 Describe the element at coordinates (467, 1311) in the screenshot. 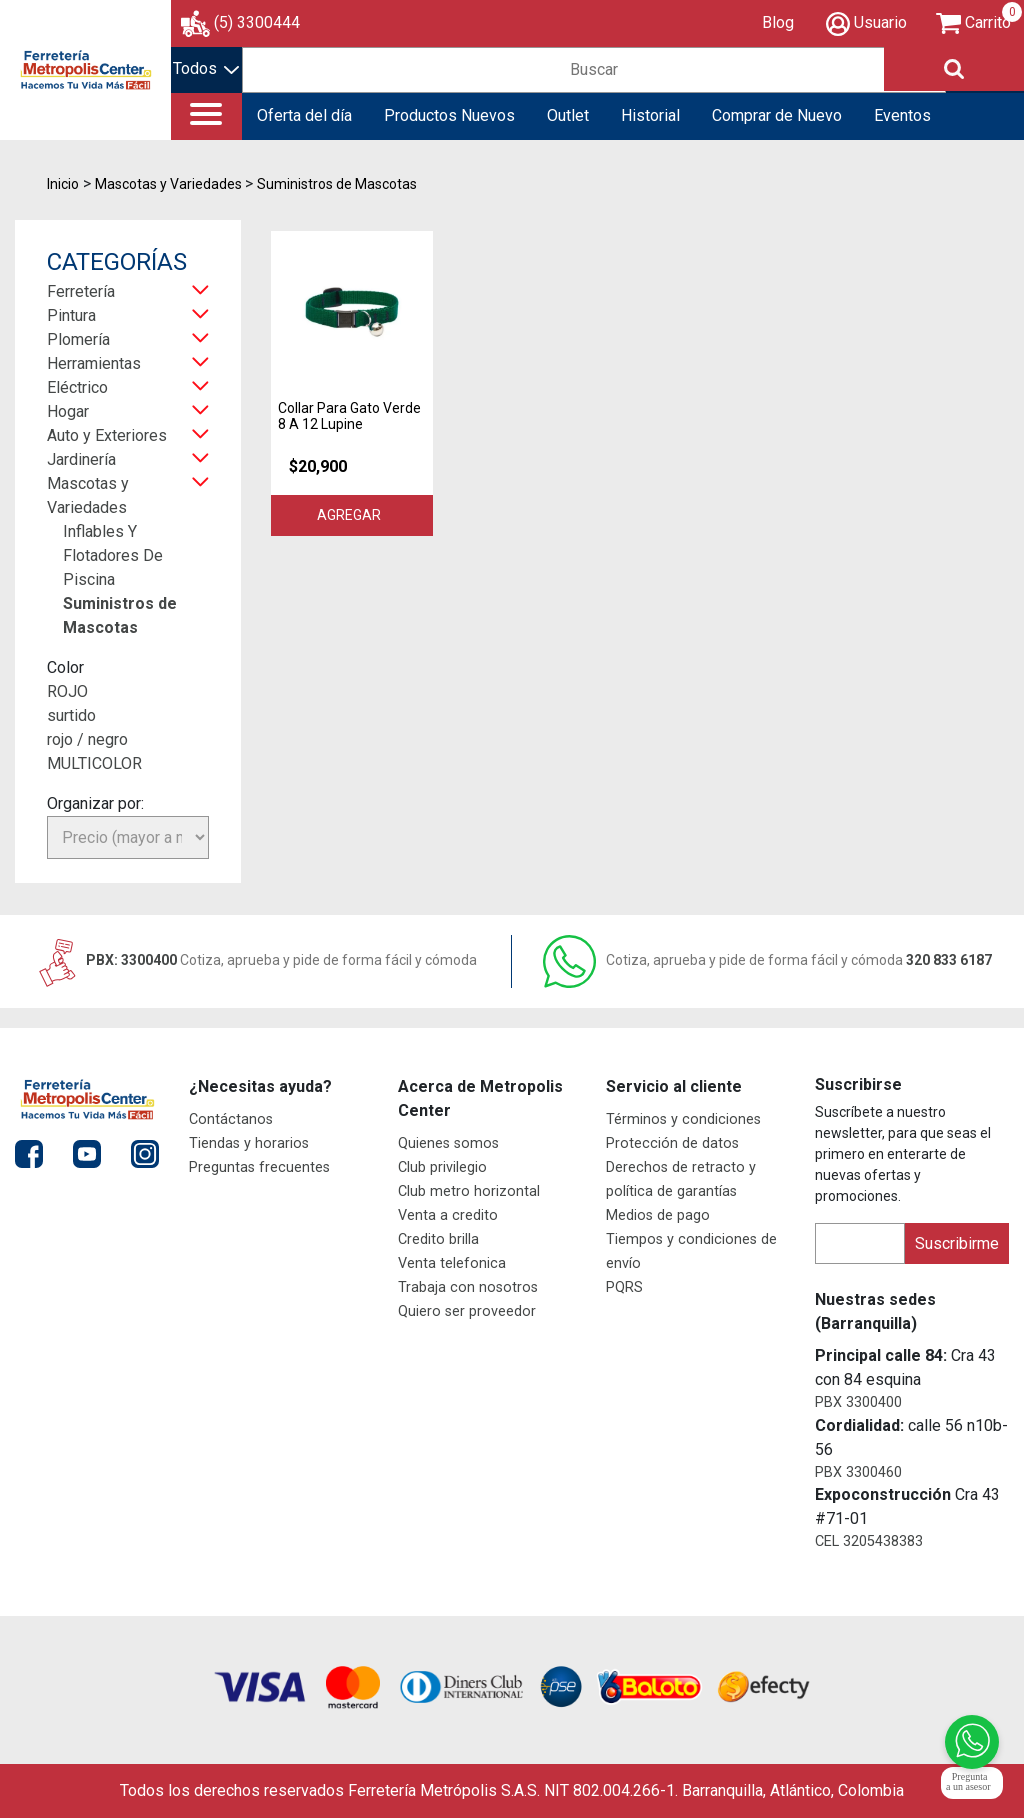

I see `Quiero ser proveedor` at that location.